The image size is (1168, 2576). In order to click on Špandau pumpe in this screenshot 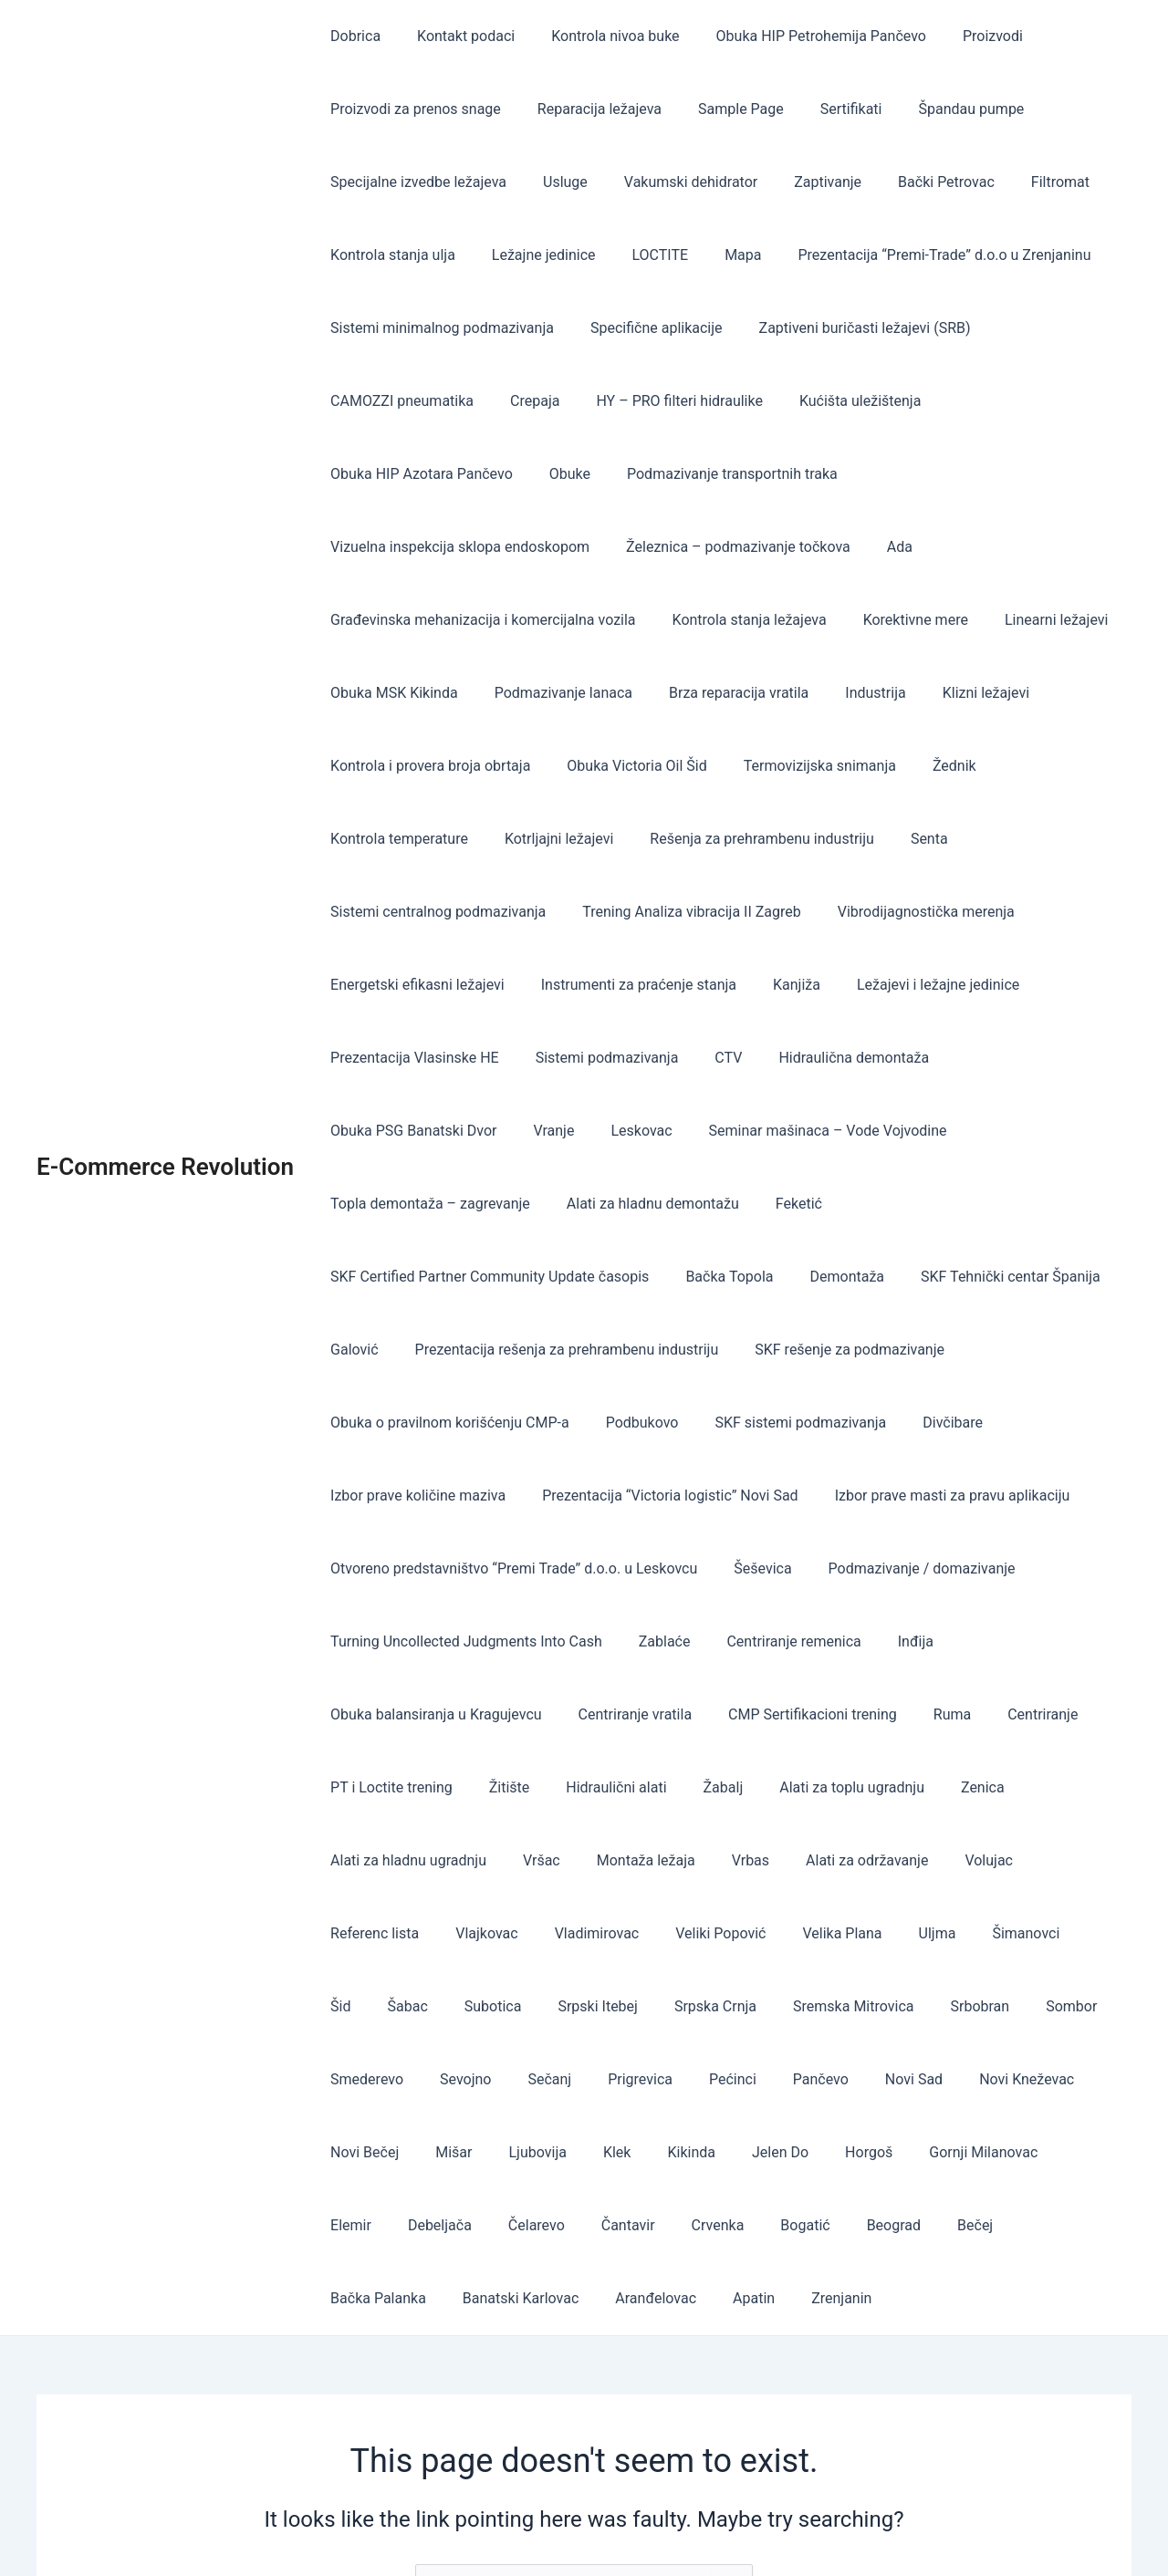, I will do `click(939, 109)`.